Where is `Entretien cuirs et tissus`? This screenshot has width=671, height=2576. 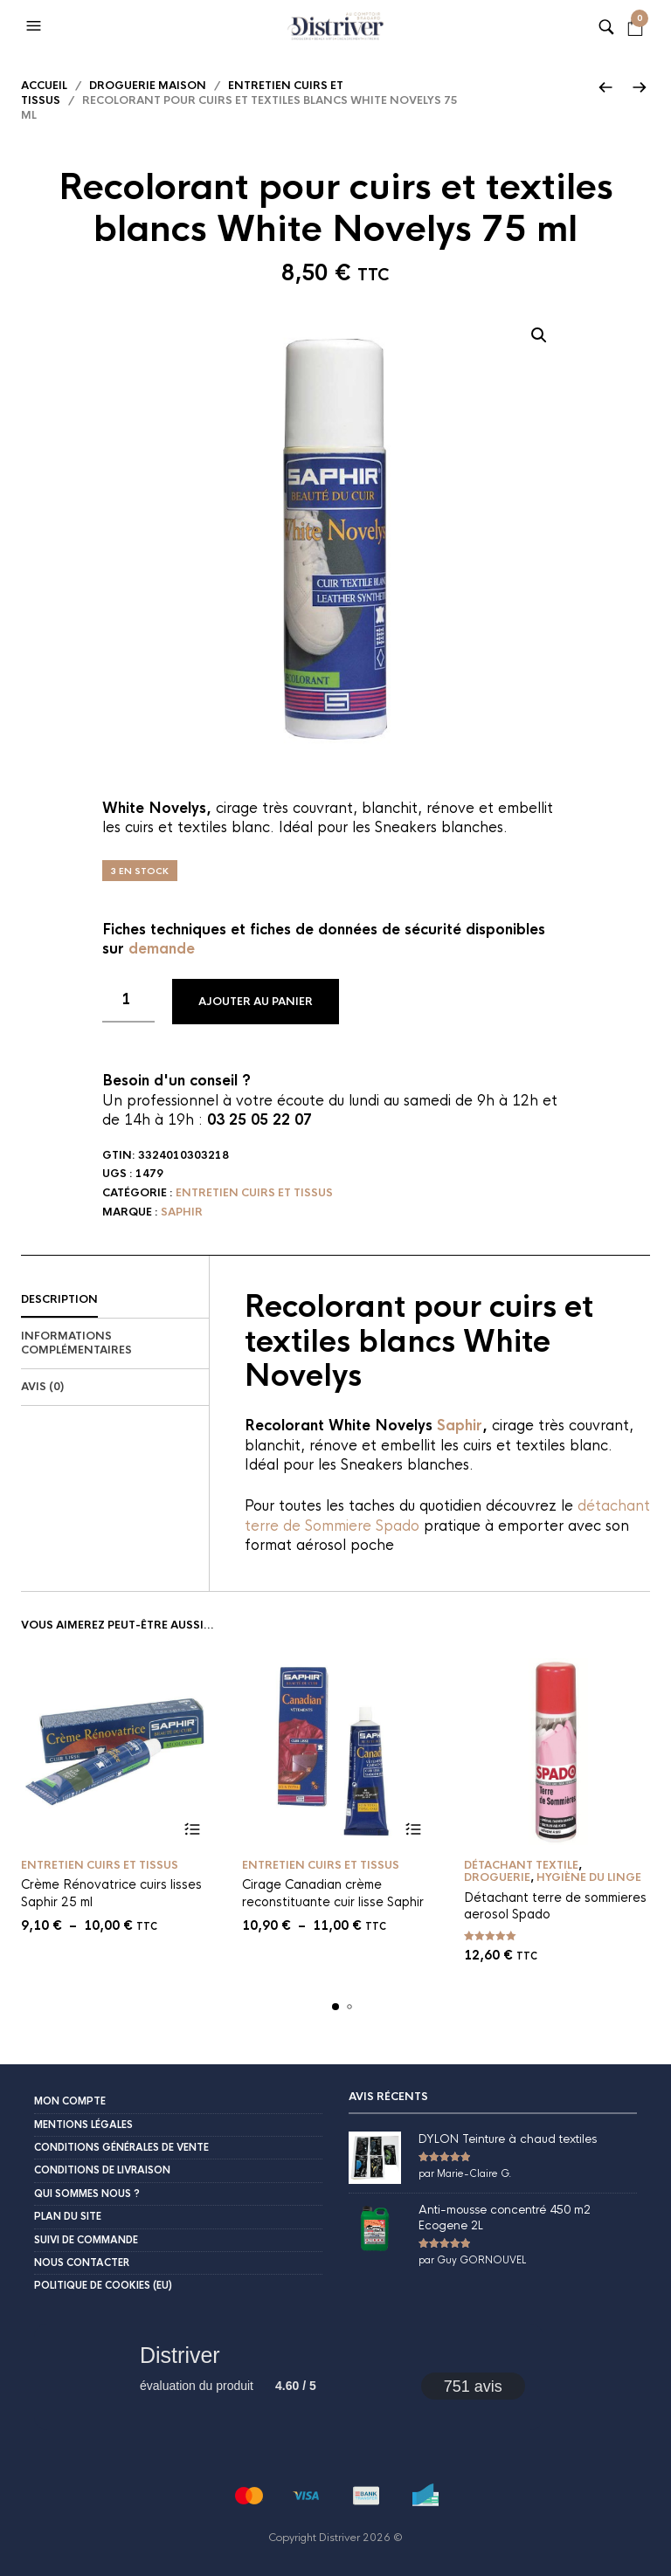
Entretien cuirs et tissus is located at coordinates (254, 1193).